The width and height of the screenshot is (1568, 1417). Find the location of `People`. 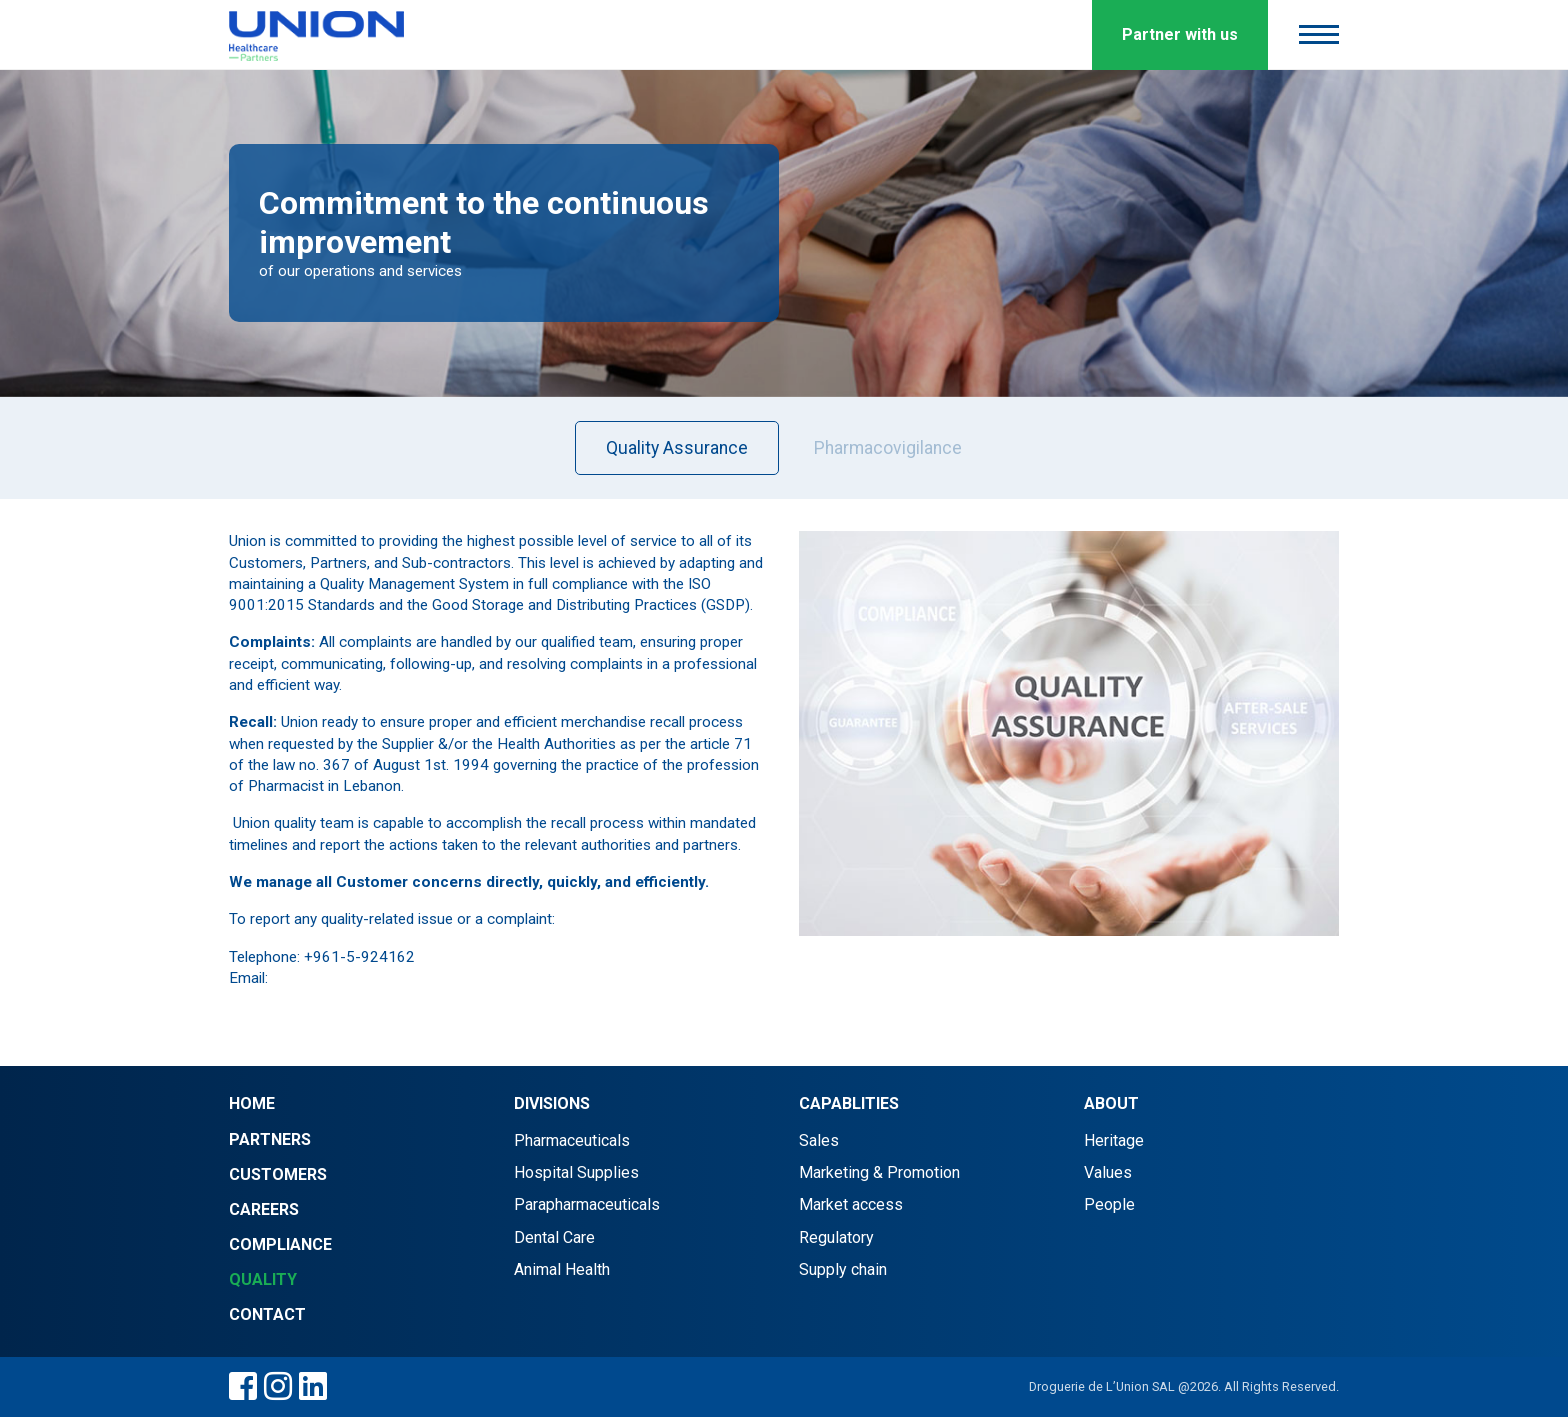

People is located at coordinates (1109, 1204).